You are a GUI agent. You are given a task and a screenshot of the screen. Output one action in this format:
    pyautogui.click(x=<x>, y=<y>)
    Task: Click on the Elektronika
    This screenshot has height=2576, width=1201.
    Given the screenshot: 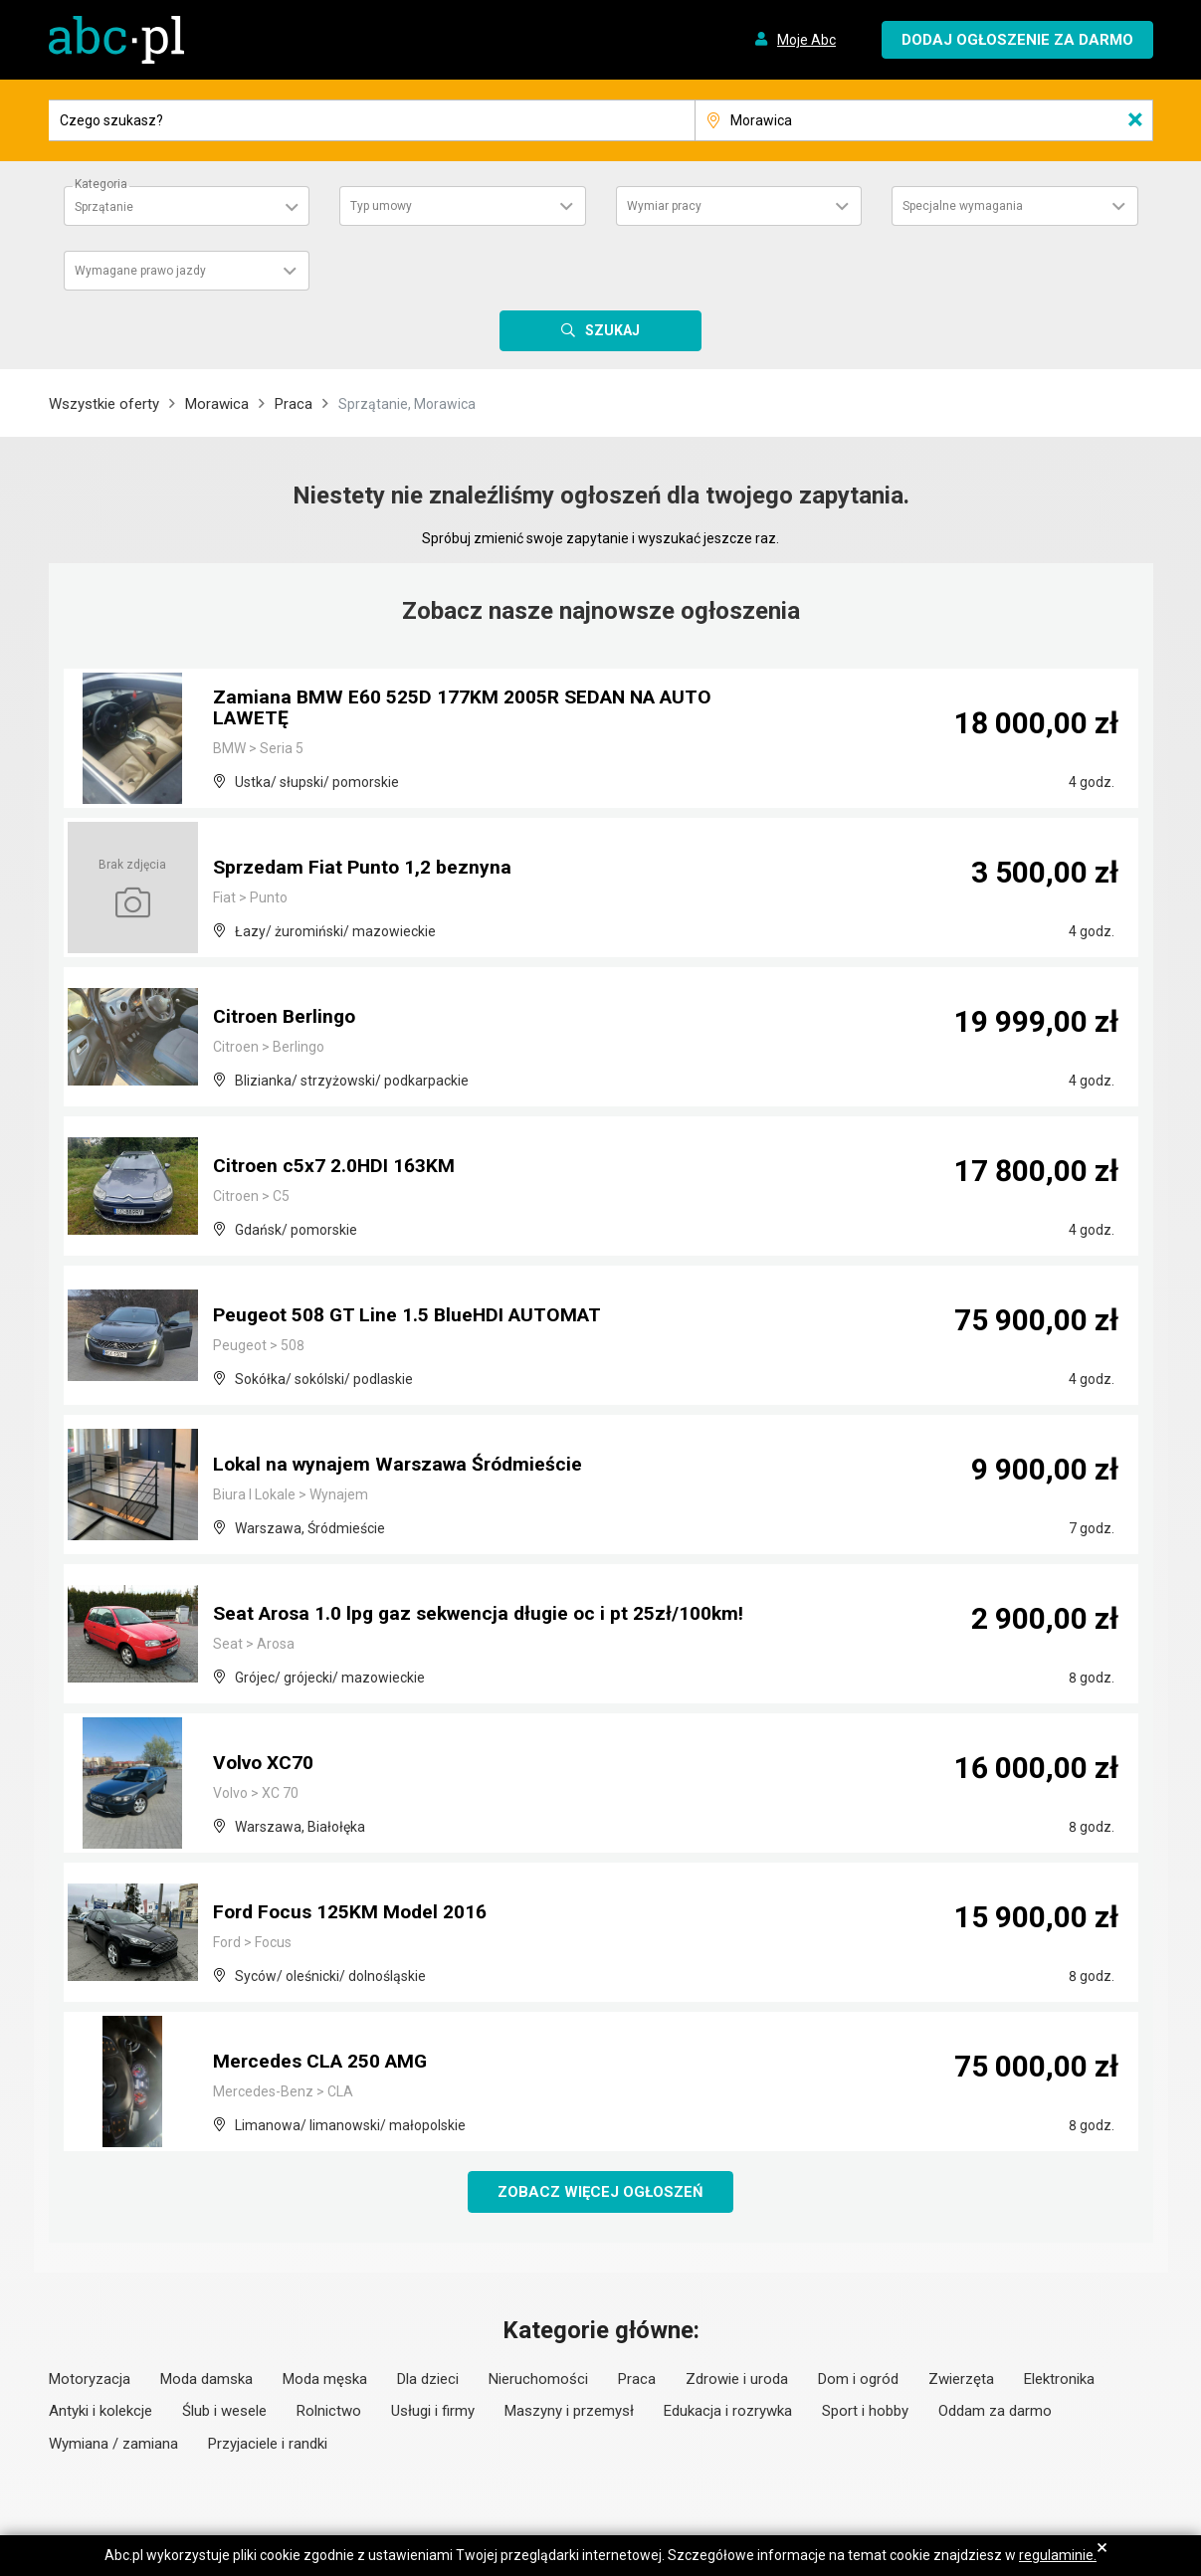 What is the action you would take?
    pyautogui.click(x=1059, y=2380)
    